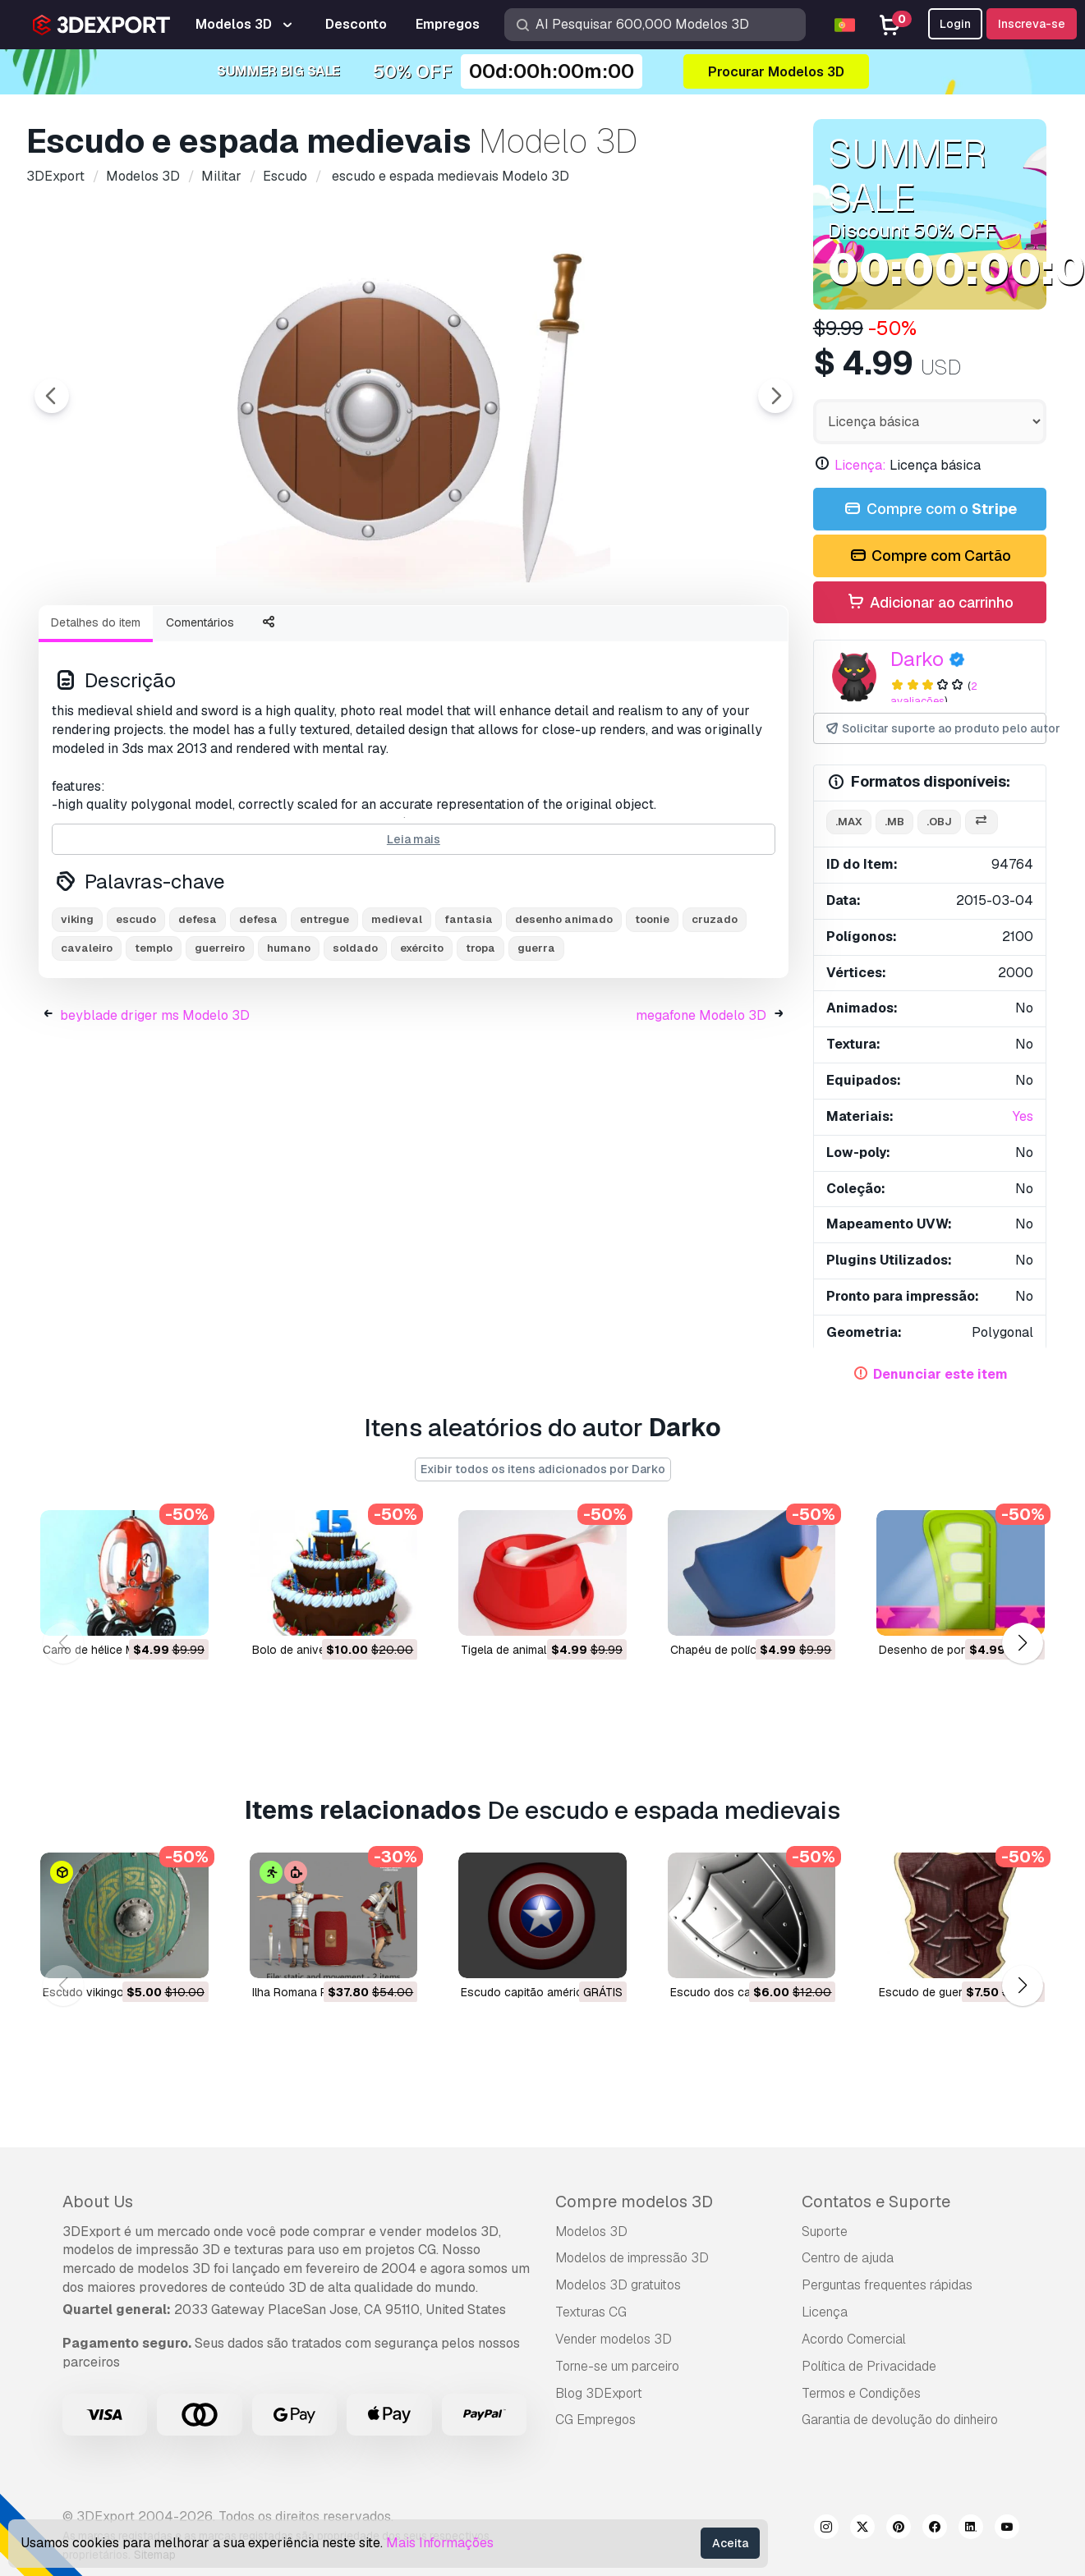  What do you see at coordinates (591, 2231) in the screenshot?
I see `Modelos 3D` at bounding box center [591, 2231].